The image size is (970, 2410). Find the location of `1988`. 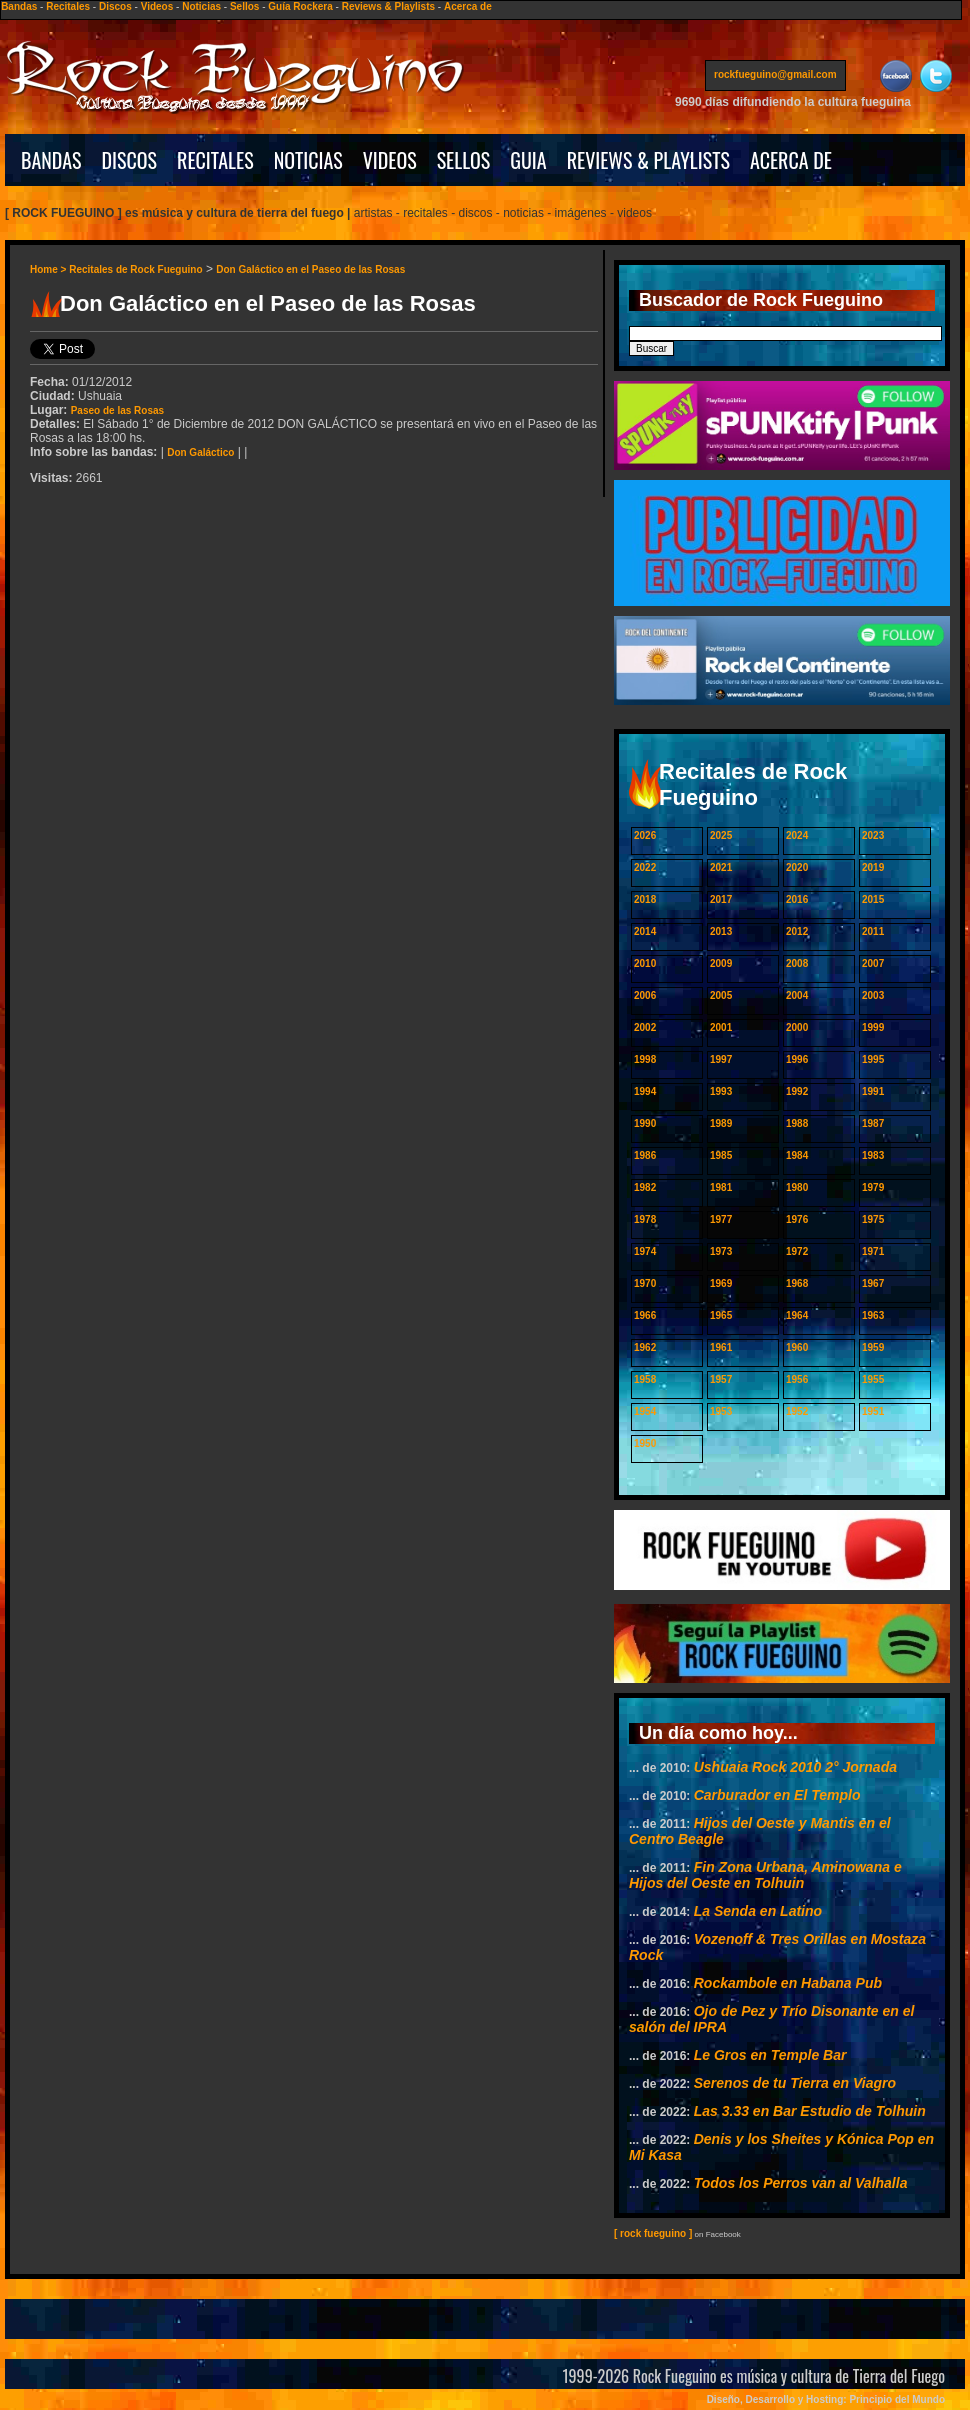

1988 is located at coordinates (797, 1123).